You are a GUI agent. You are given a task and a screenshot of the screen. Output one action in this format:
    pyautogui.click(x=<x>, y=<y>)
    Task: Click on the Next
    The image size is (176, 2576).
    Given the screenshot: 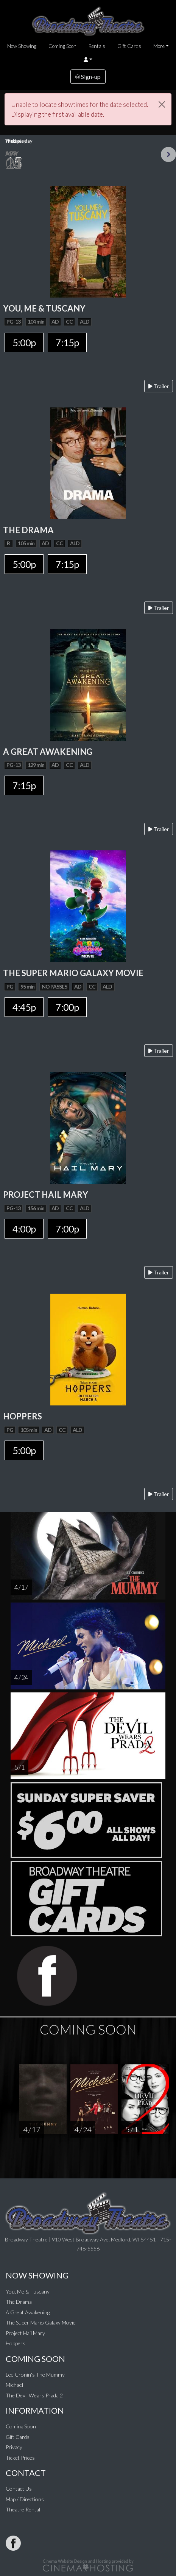 What is the action you would take?
    pyautogui.click(x=168, y=154)
    